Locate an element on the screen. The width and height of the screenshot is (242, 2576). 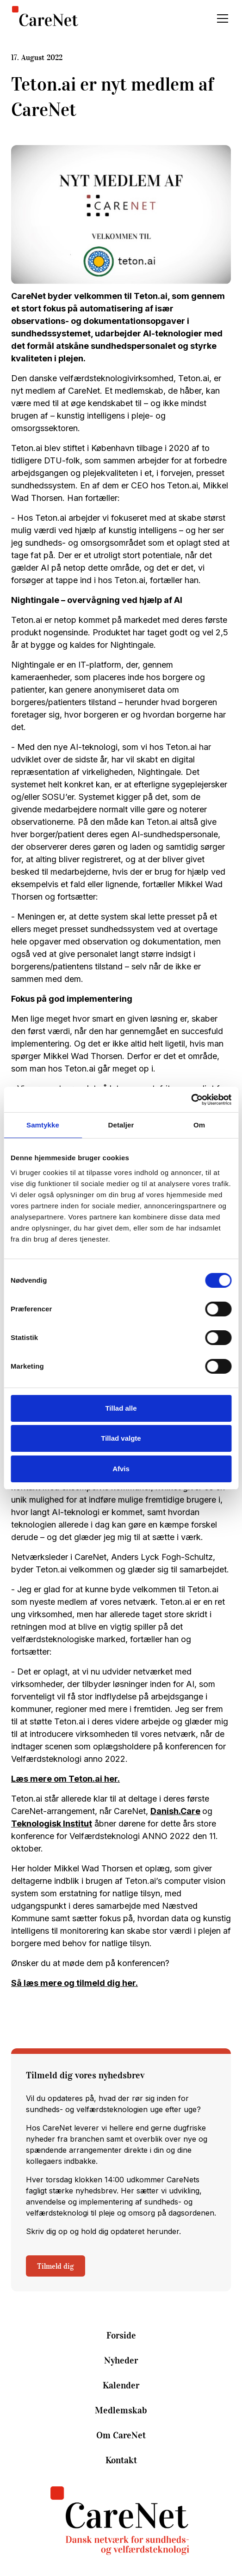
Kontakt is located at coordinates (121, 2460).